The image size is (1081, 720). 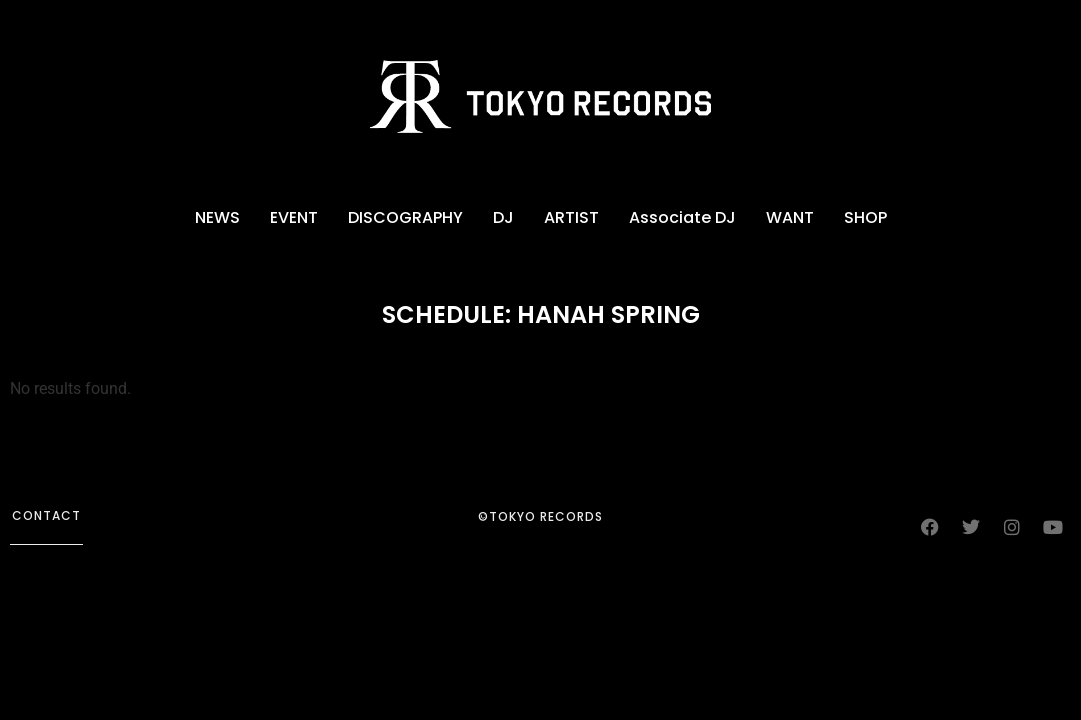 I want to click on EVENT, so click(x=294, y=217).